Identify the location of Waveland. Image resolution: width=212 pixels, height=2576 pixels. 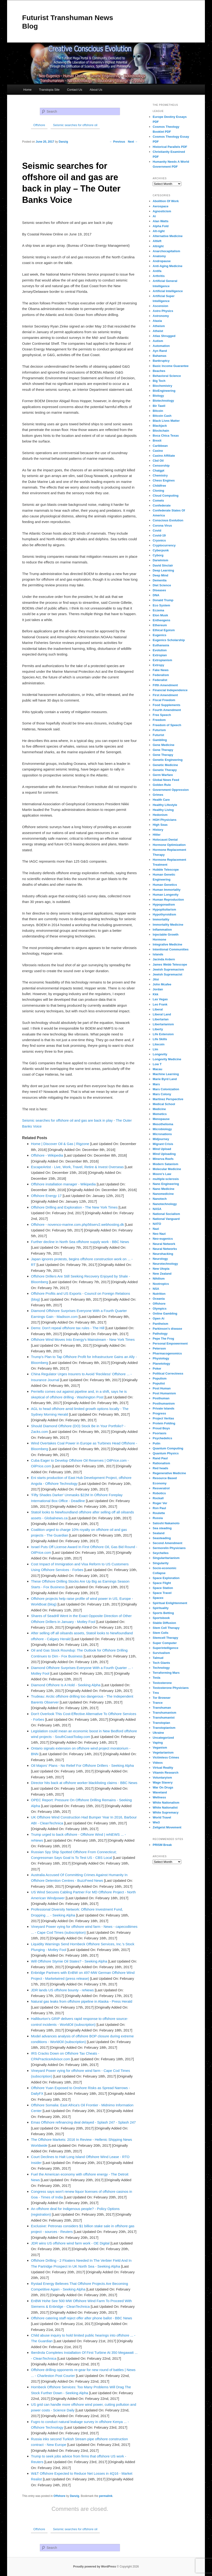
(160, 1792).